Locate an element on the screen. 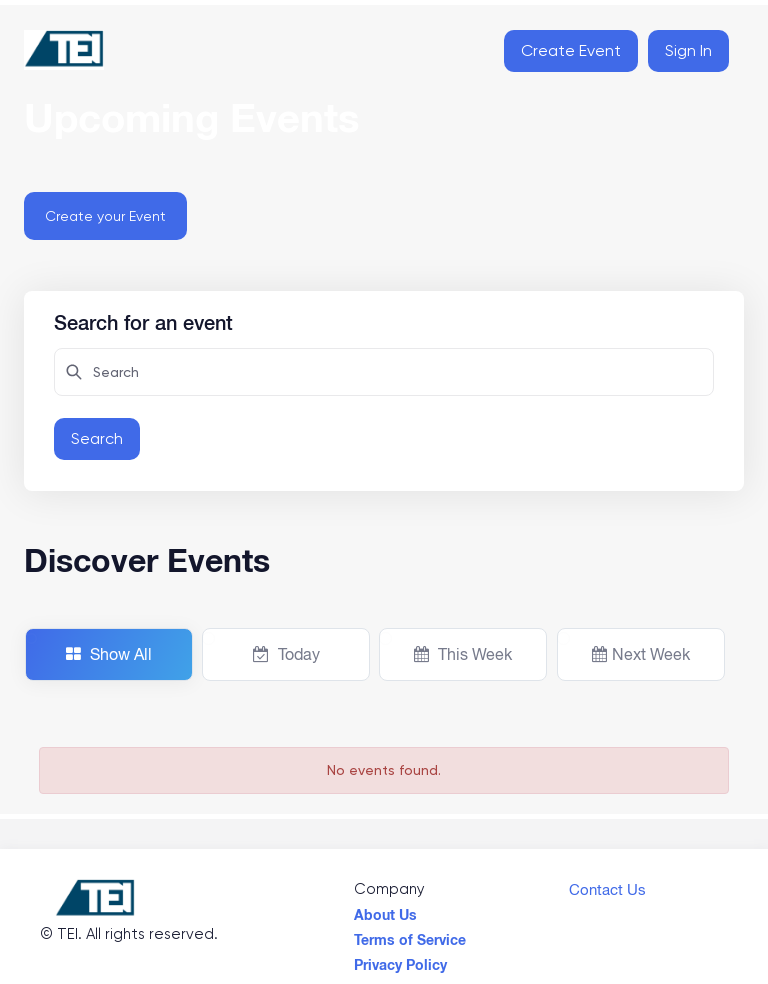 The height and width of the screenshot is (984, 768). Search is located at coordinates (97, 438).